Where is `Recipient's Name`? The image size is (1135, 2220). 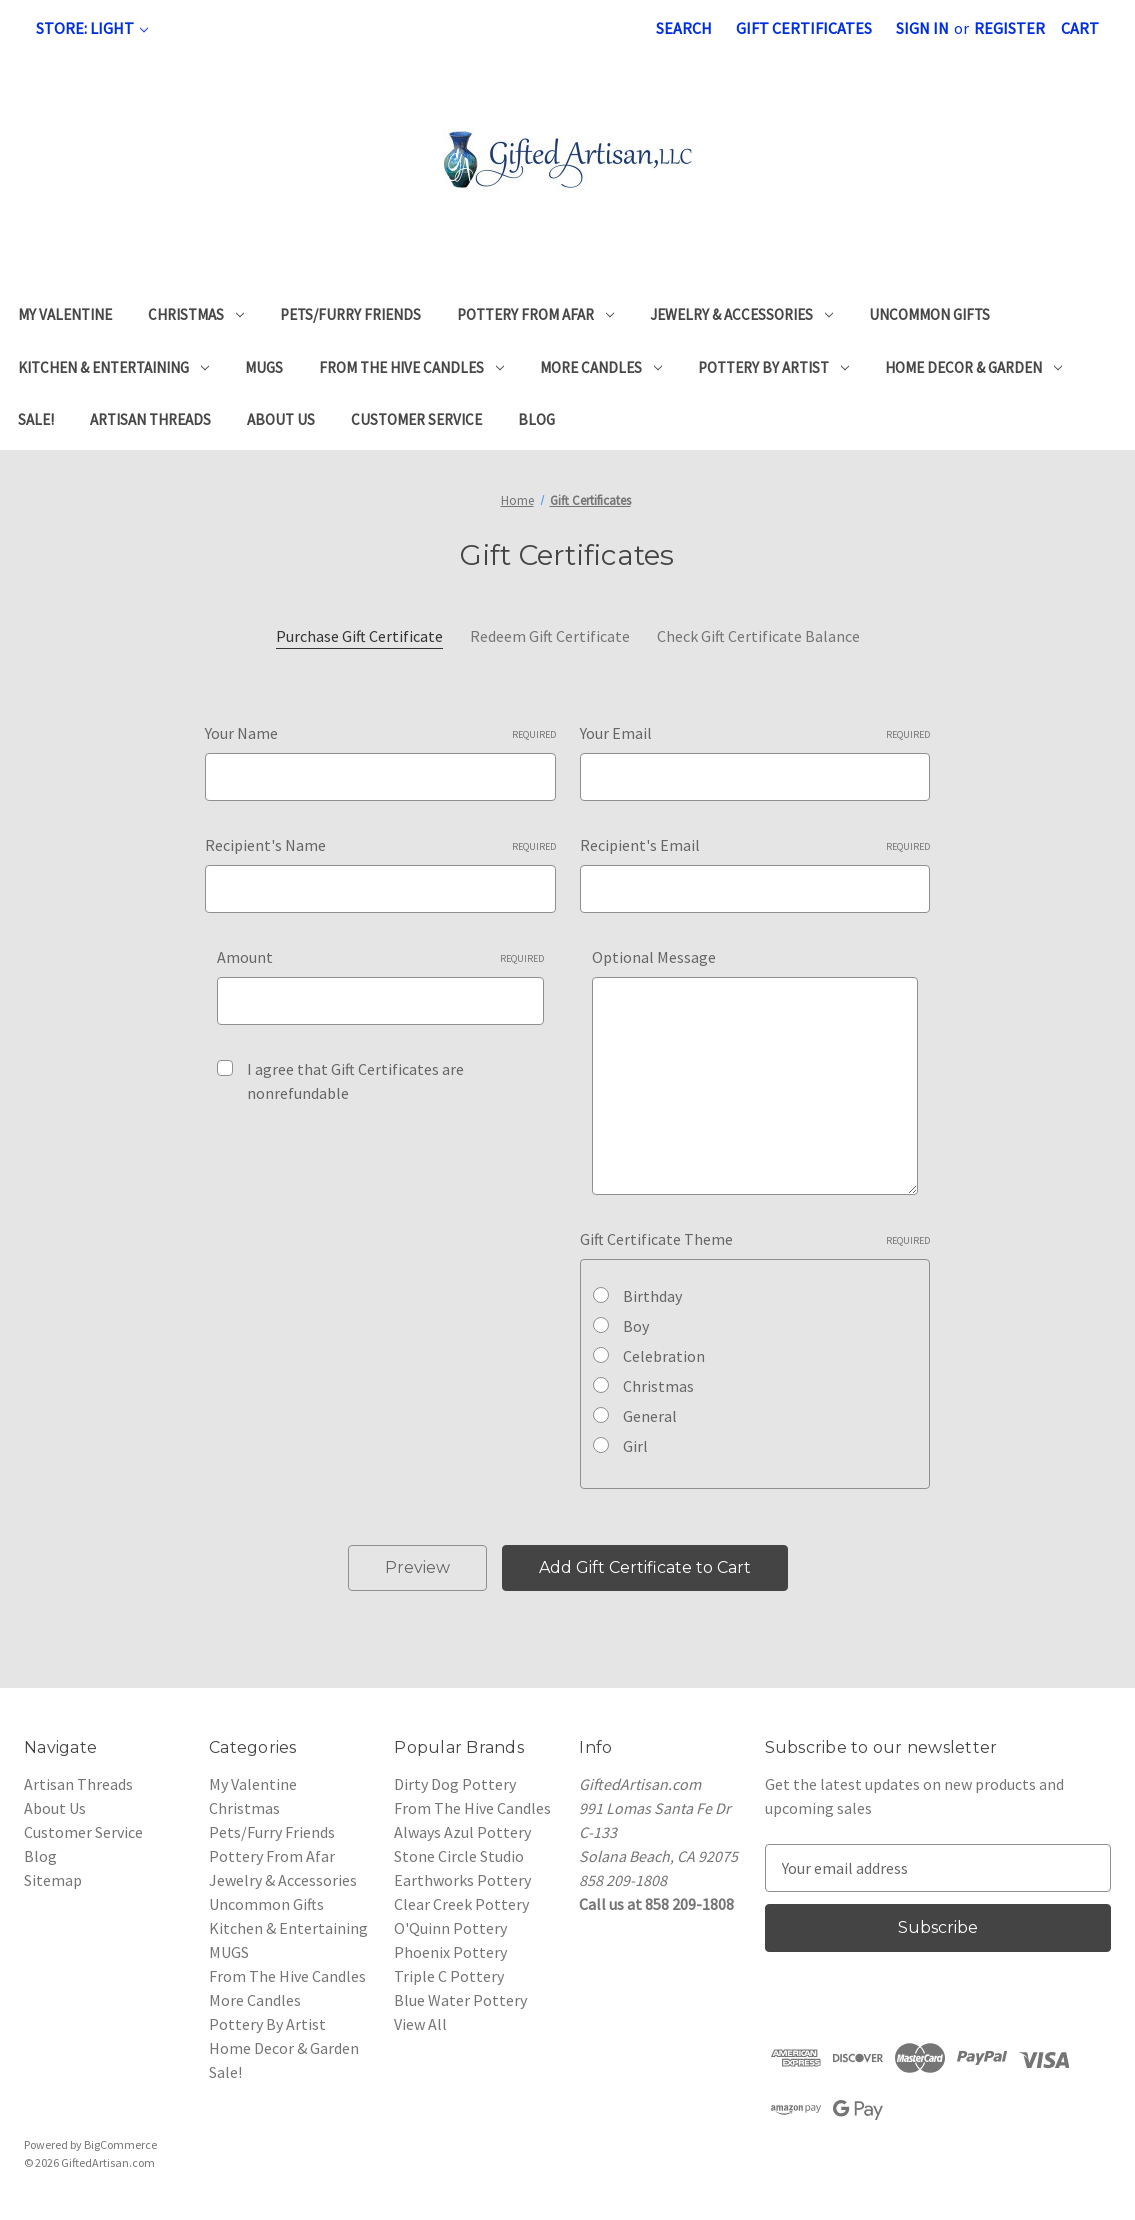
Recipient's Name is located at coordinates (380, 845).